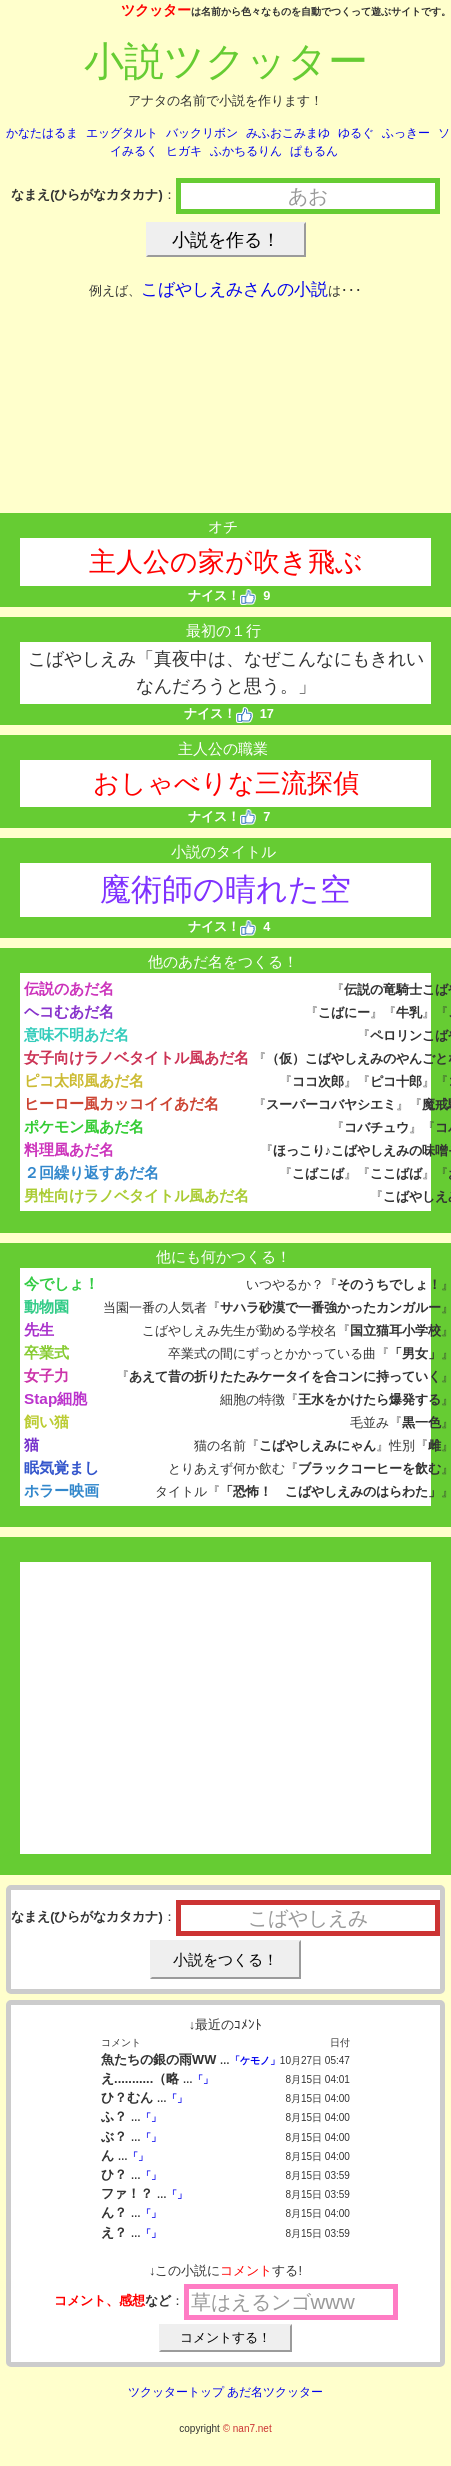  I want to click on 動物園, so click(46, 1306).